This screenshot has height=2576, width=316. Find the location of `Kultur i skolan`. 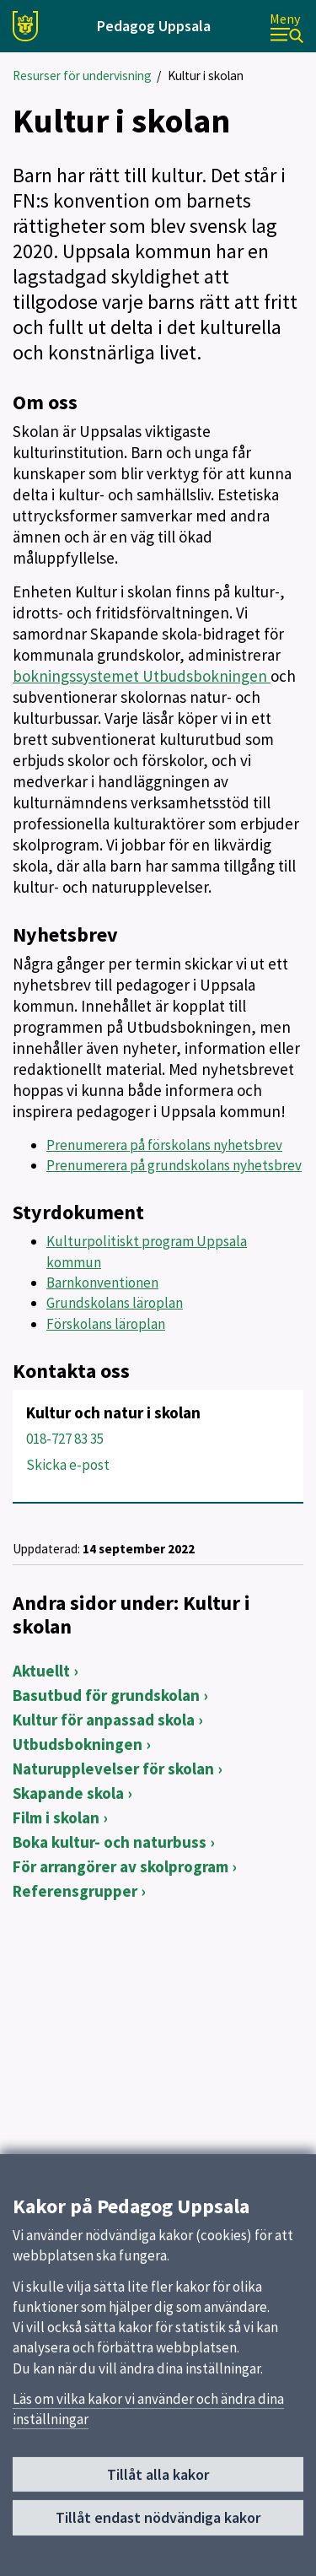

Kultur i skolan is located at coordinates (206, 76).